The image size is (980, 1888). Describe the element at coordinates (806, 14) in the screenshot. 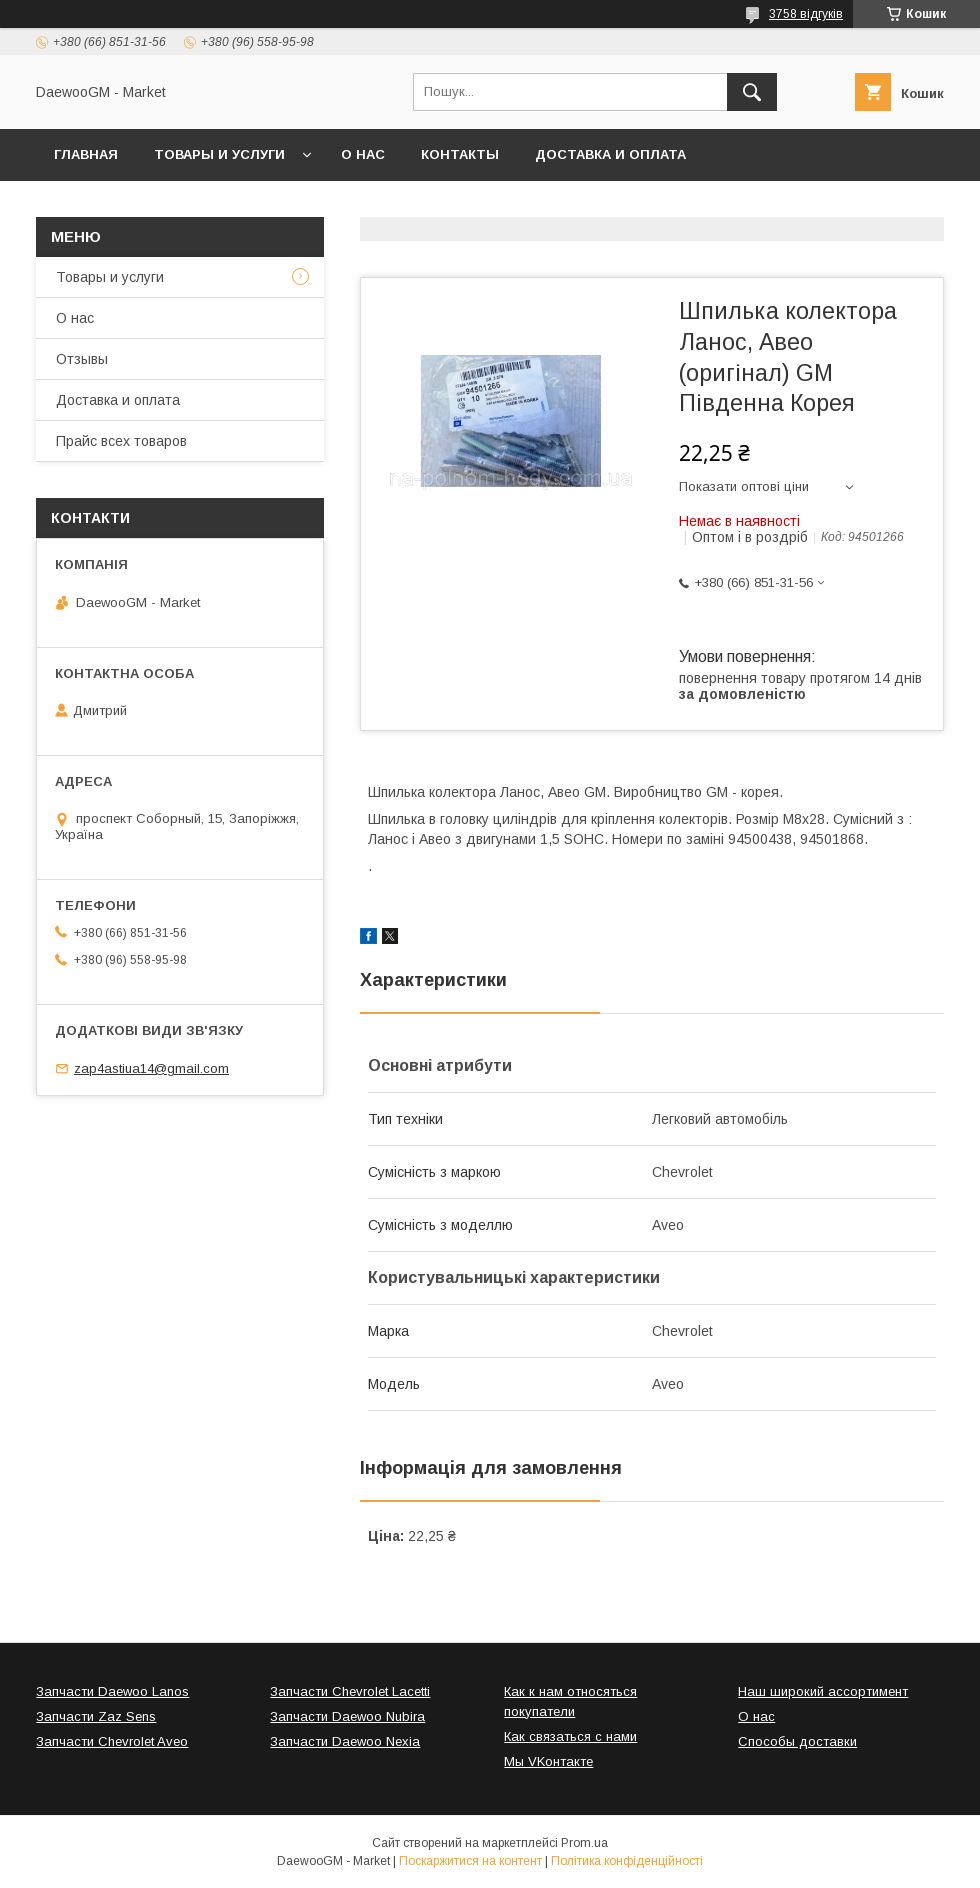

I see `3758 відгуків` at that location.